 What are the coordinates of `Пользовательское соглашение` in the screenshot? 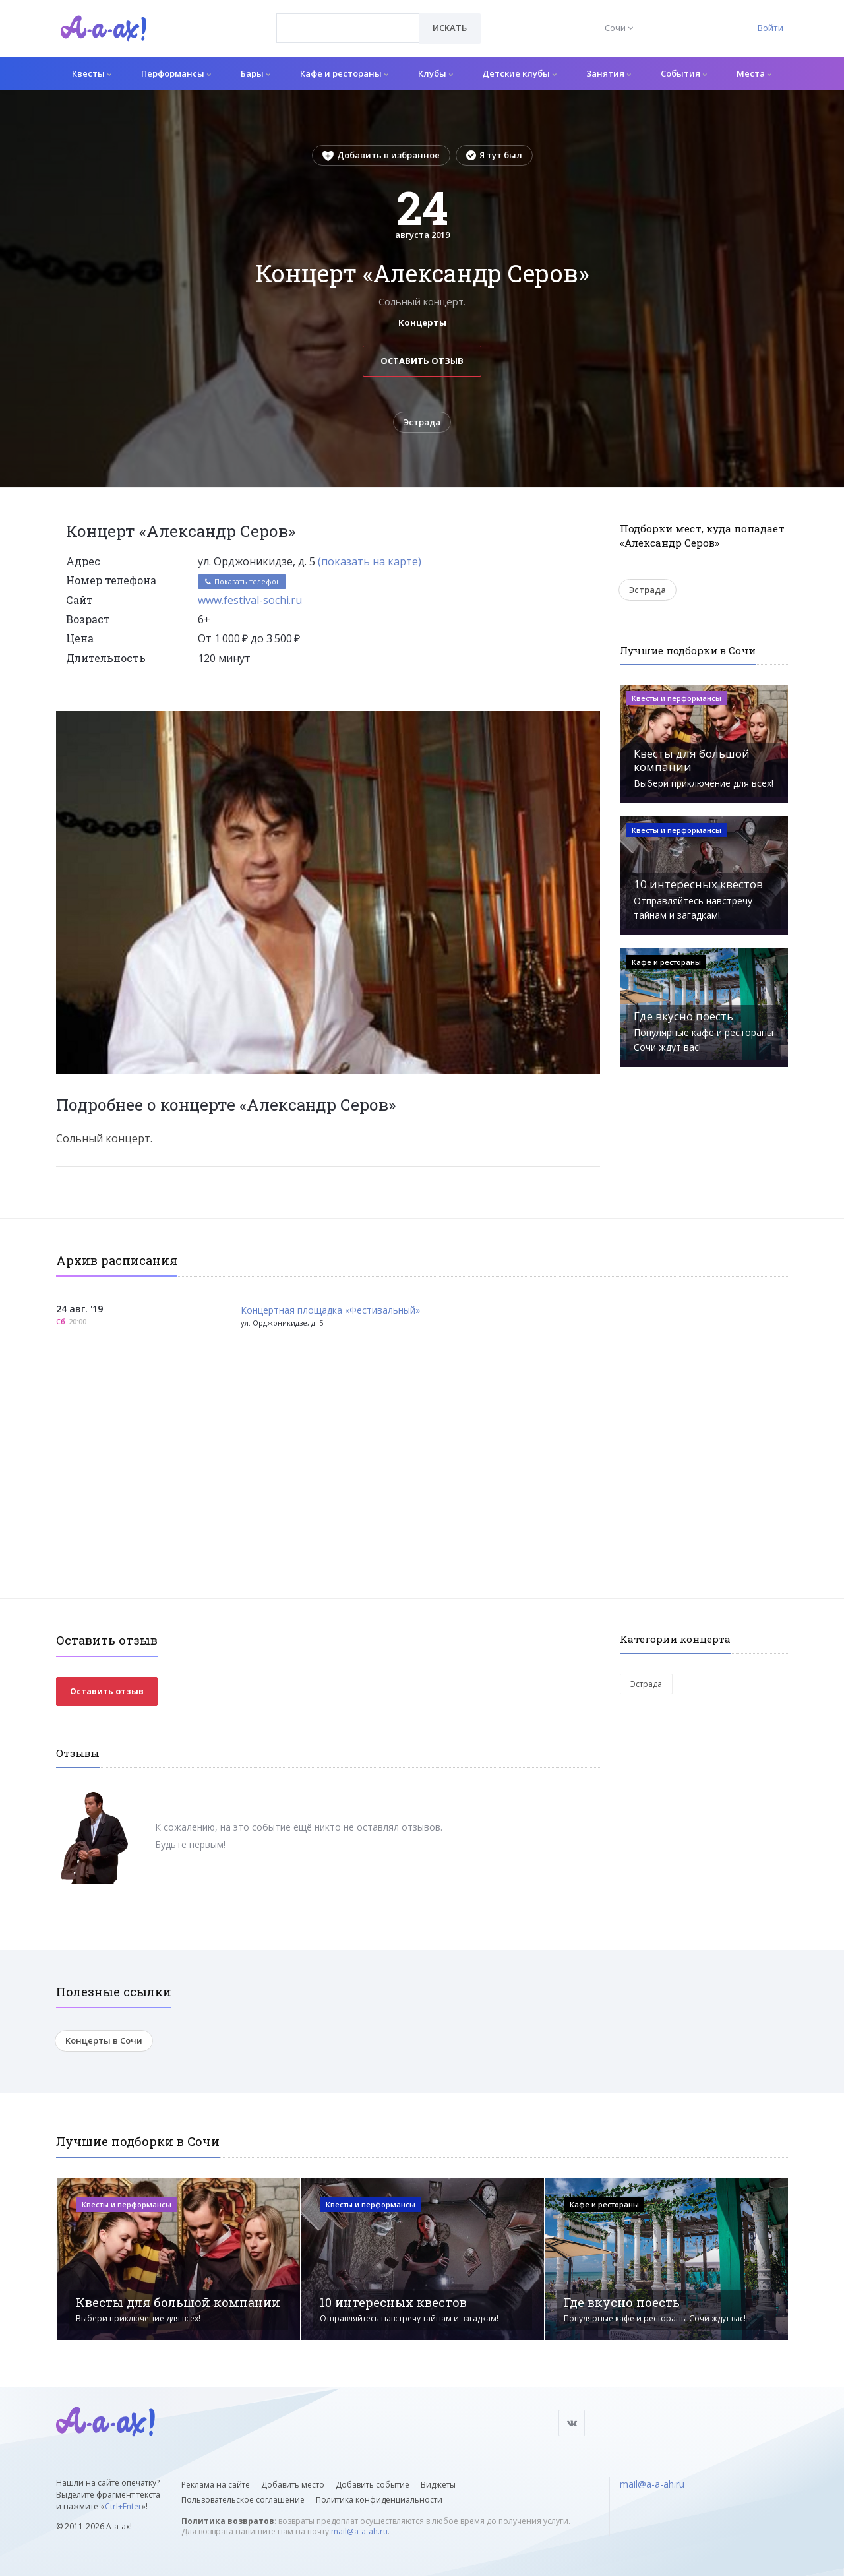 It's located at (243, 2499).